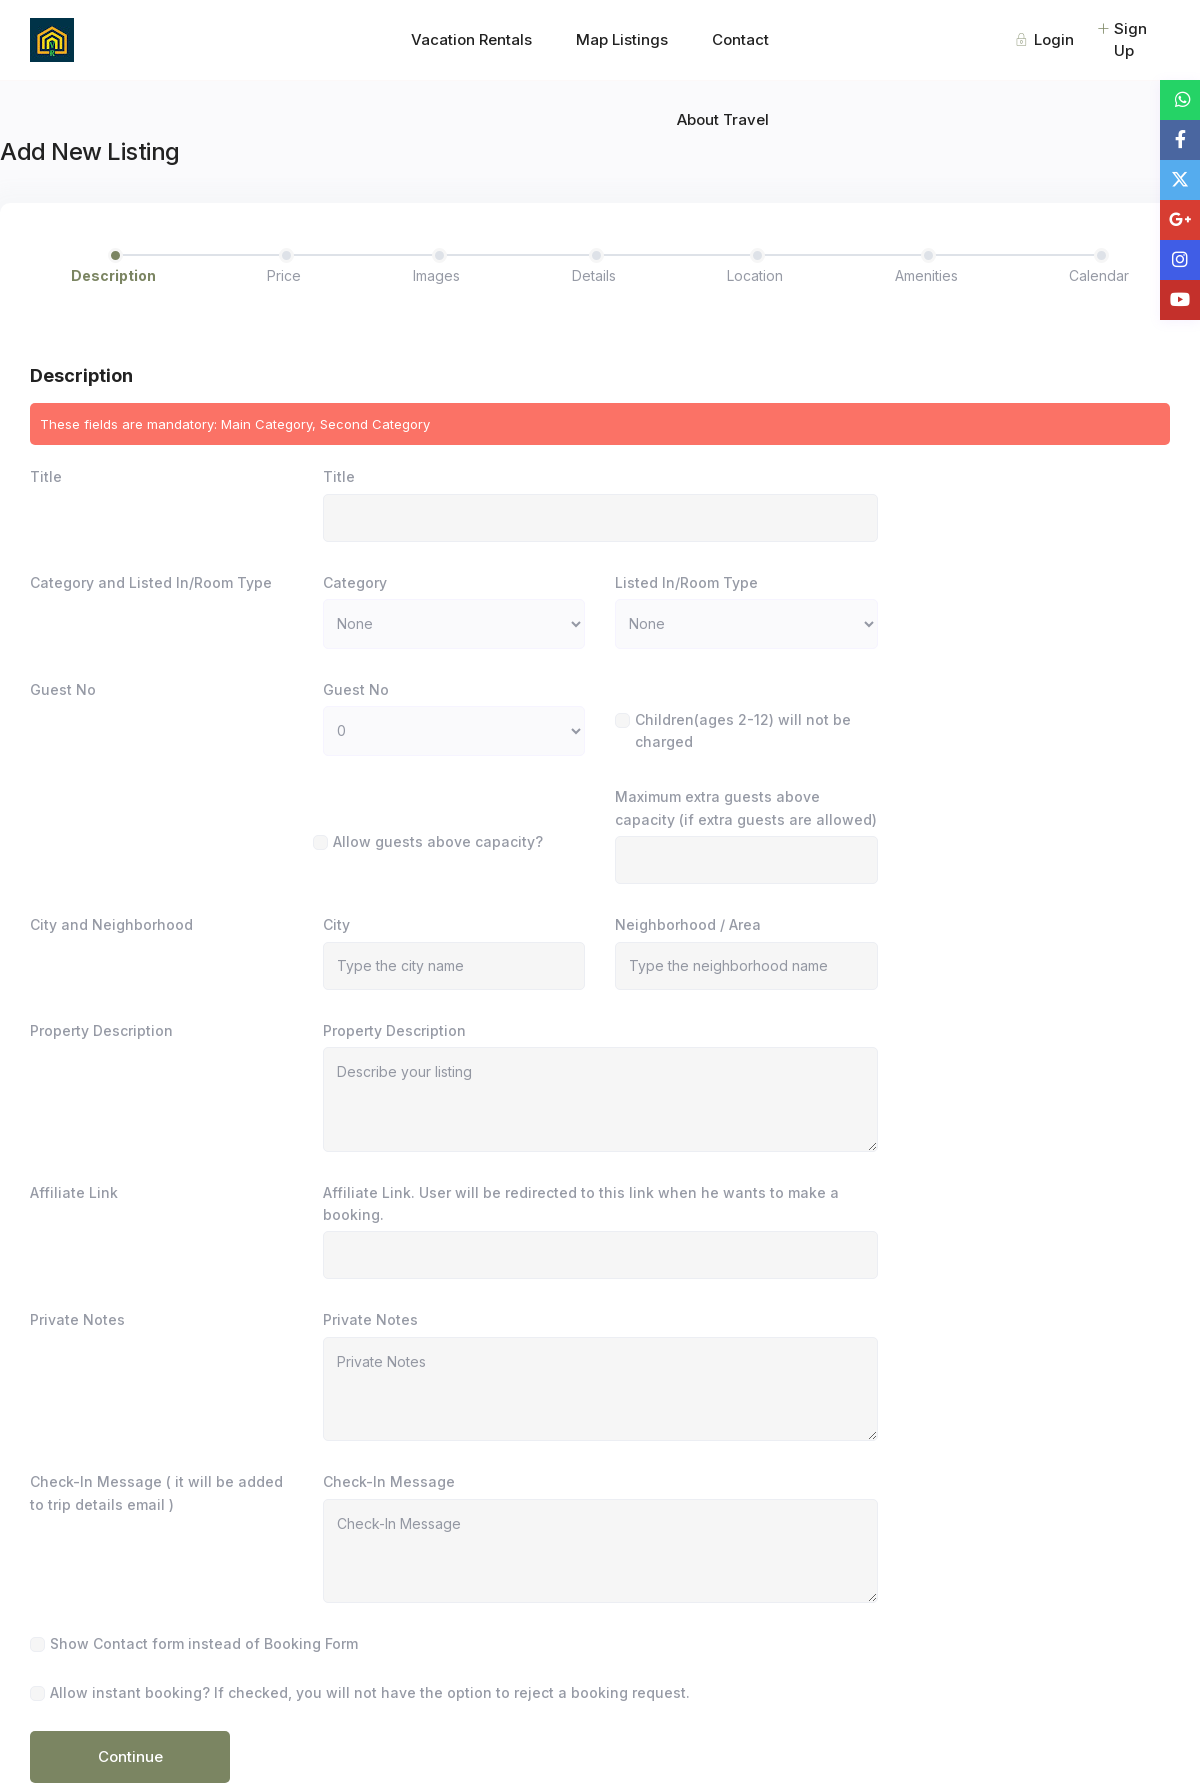 The width and height of the screenshot is (1200, 1787). I want to click on About Travel, so click(723, 119).